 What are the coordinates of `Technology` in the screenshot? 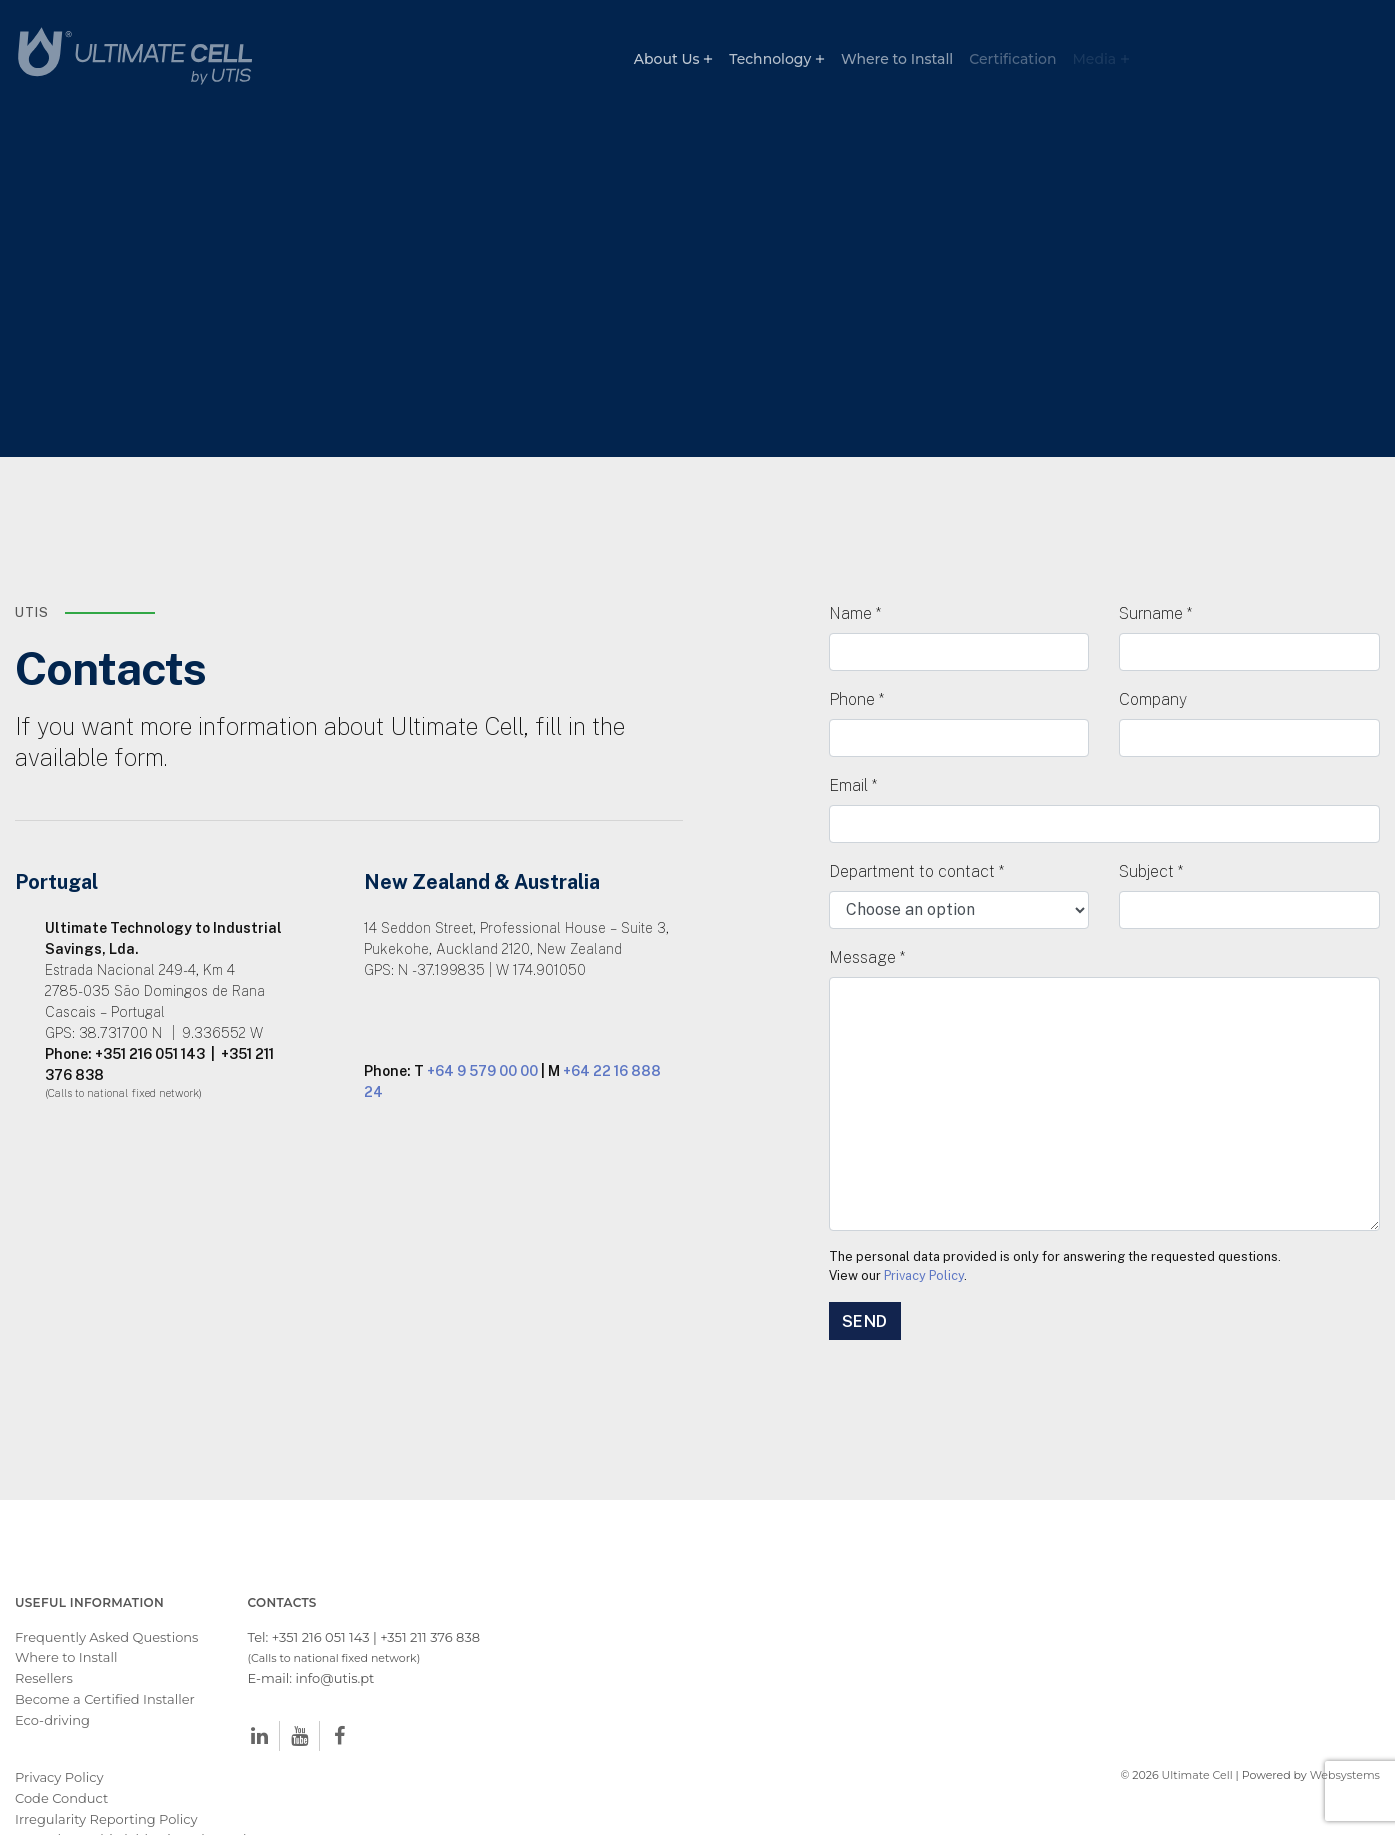 It's located at (770, 59).